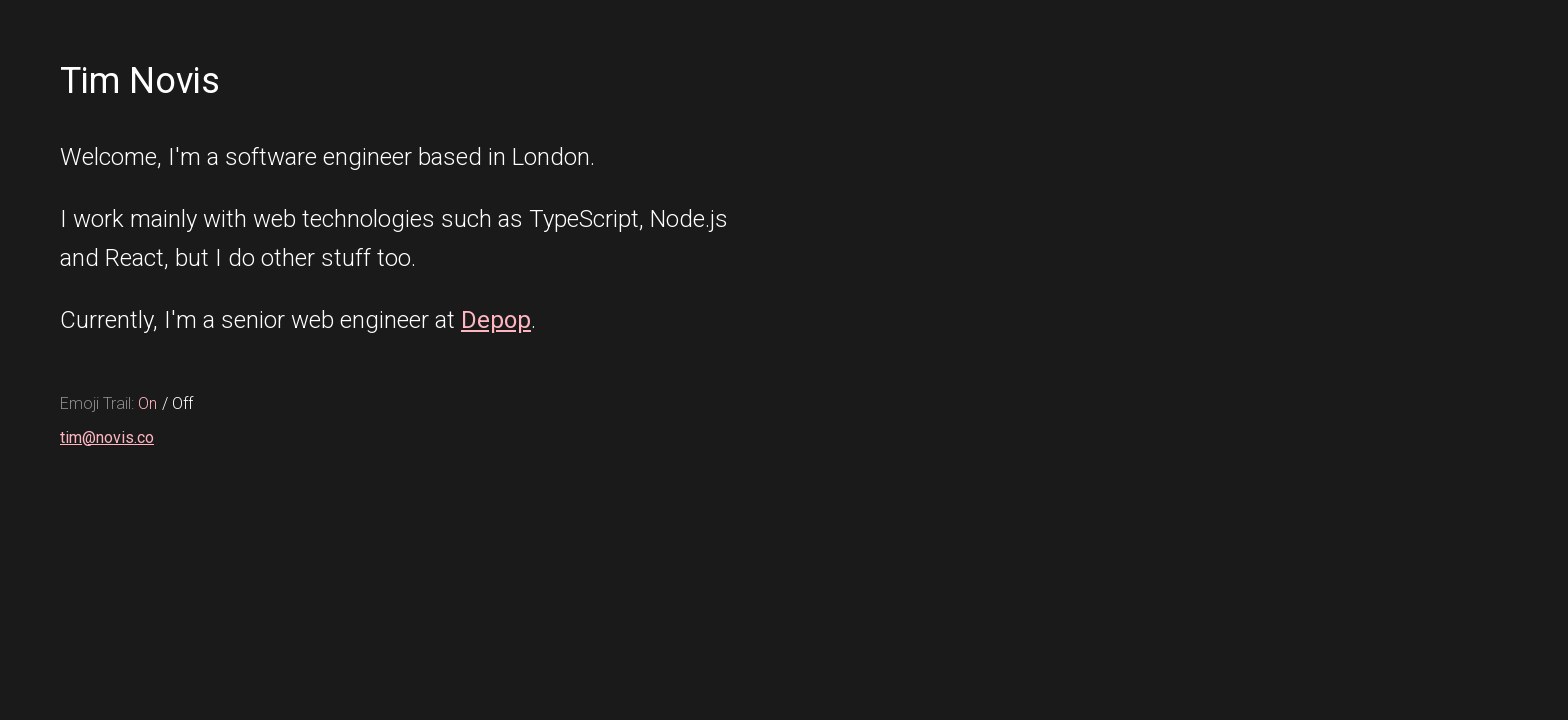 This screenshot has height=720, width=1568. I want to click on Depop, so click(496, 320).